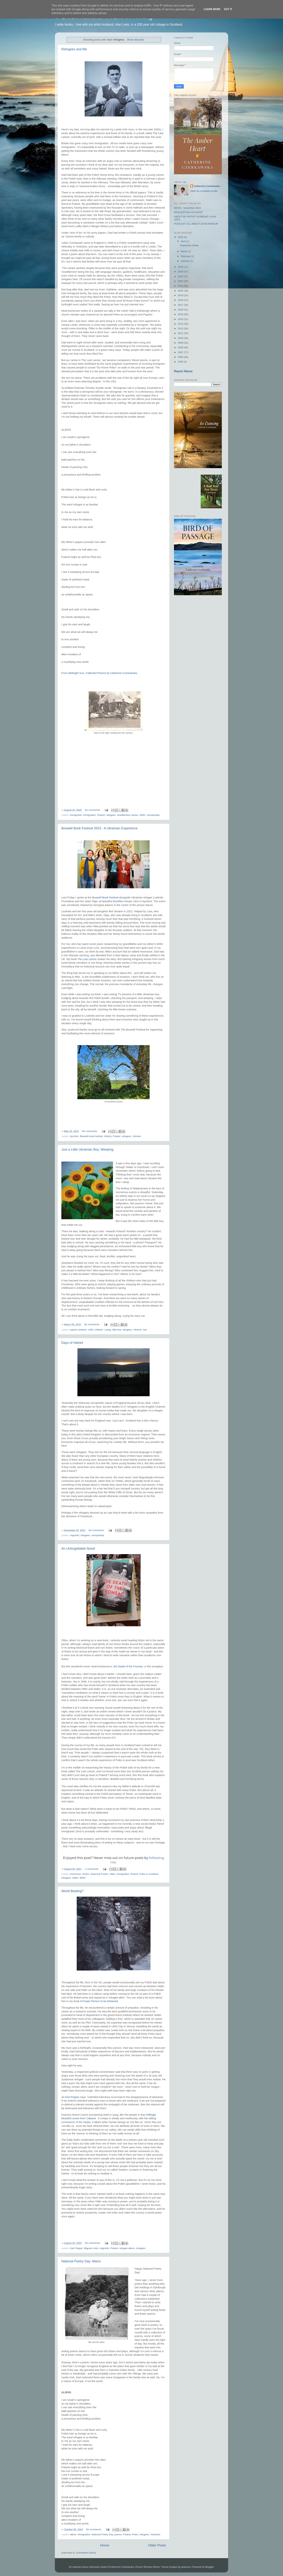 The width and height of the screenshot is (283, 2576). What do you see at coordinates (181, 314) in the screenshot?
I see `2015` at bounding box center [181, 314].